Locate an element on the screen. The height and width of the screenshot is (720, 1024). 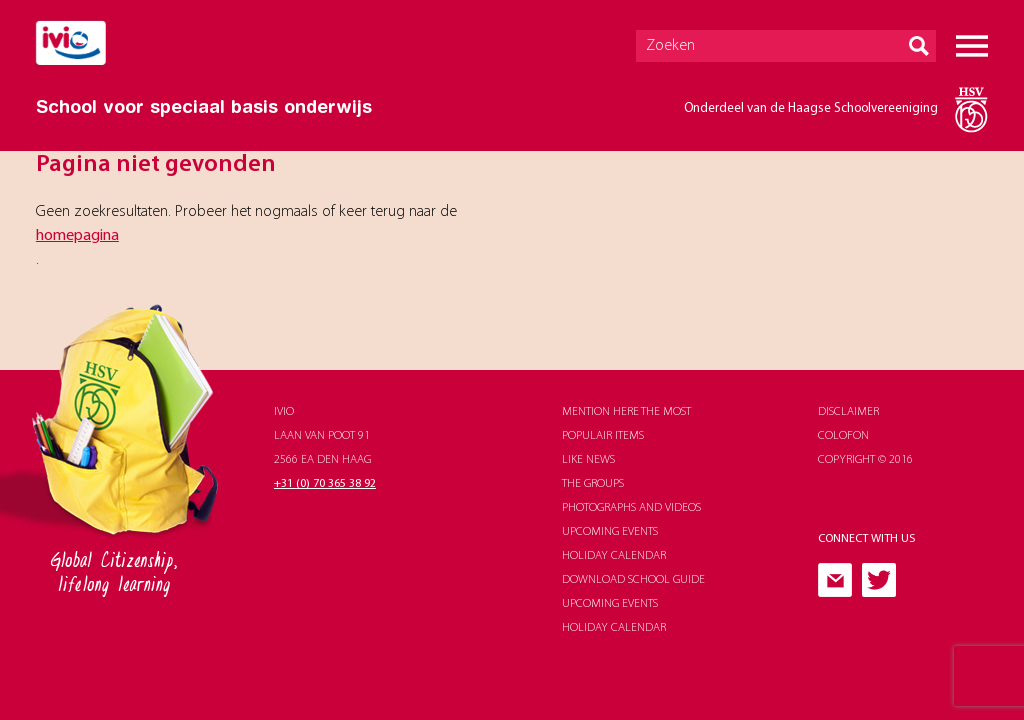
Disclaimer is located at coordinates (848, 412).